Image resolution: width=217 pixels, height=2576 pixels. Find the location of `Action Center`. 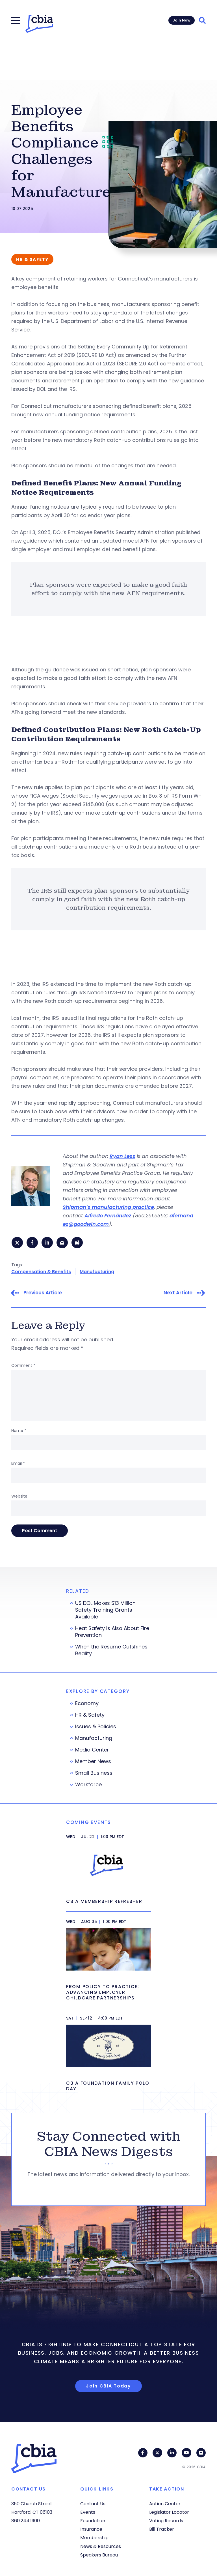

Action Center is located at coordinates (165, 2503).